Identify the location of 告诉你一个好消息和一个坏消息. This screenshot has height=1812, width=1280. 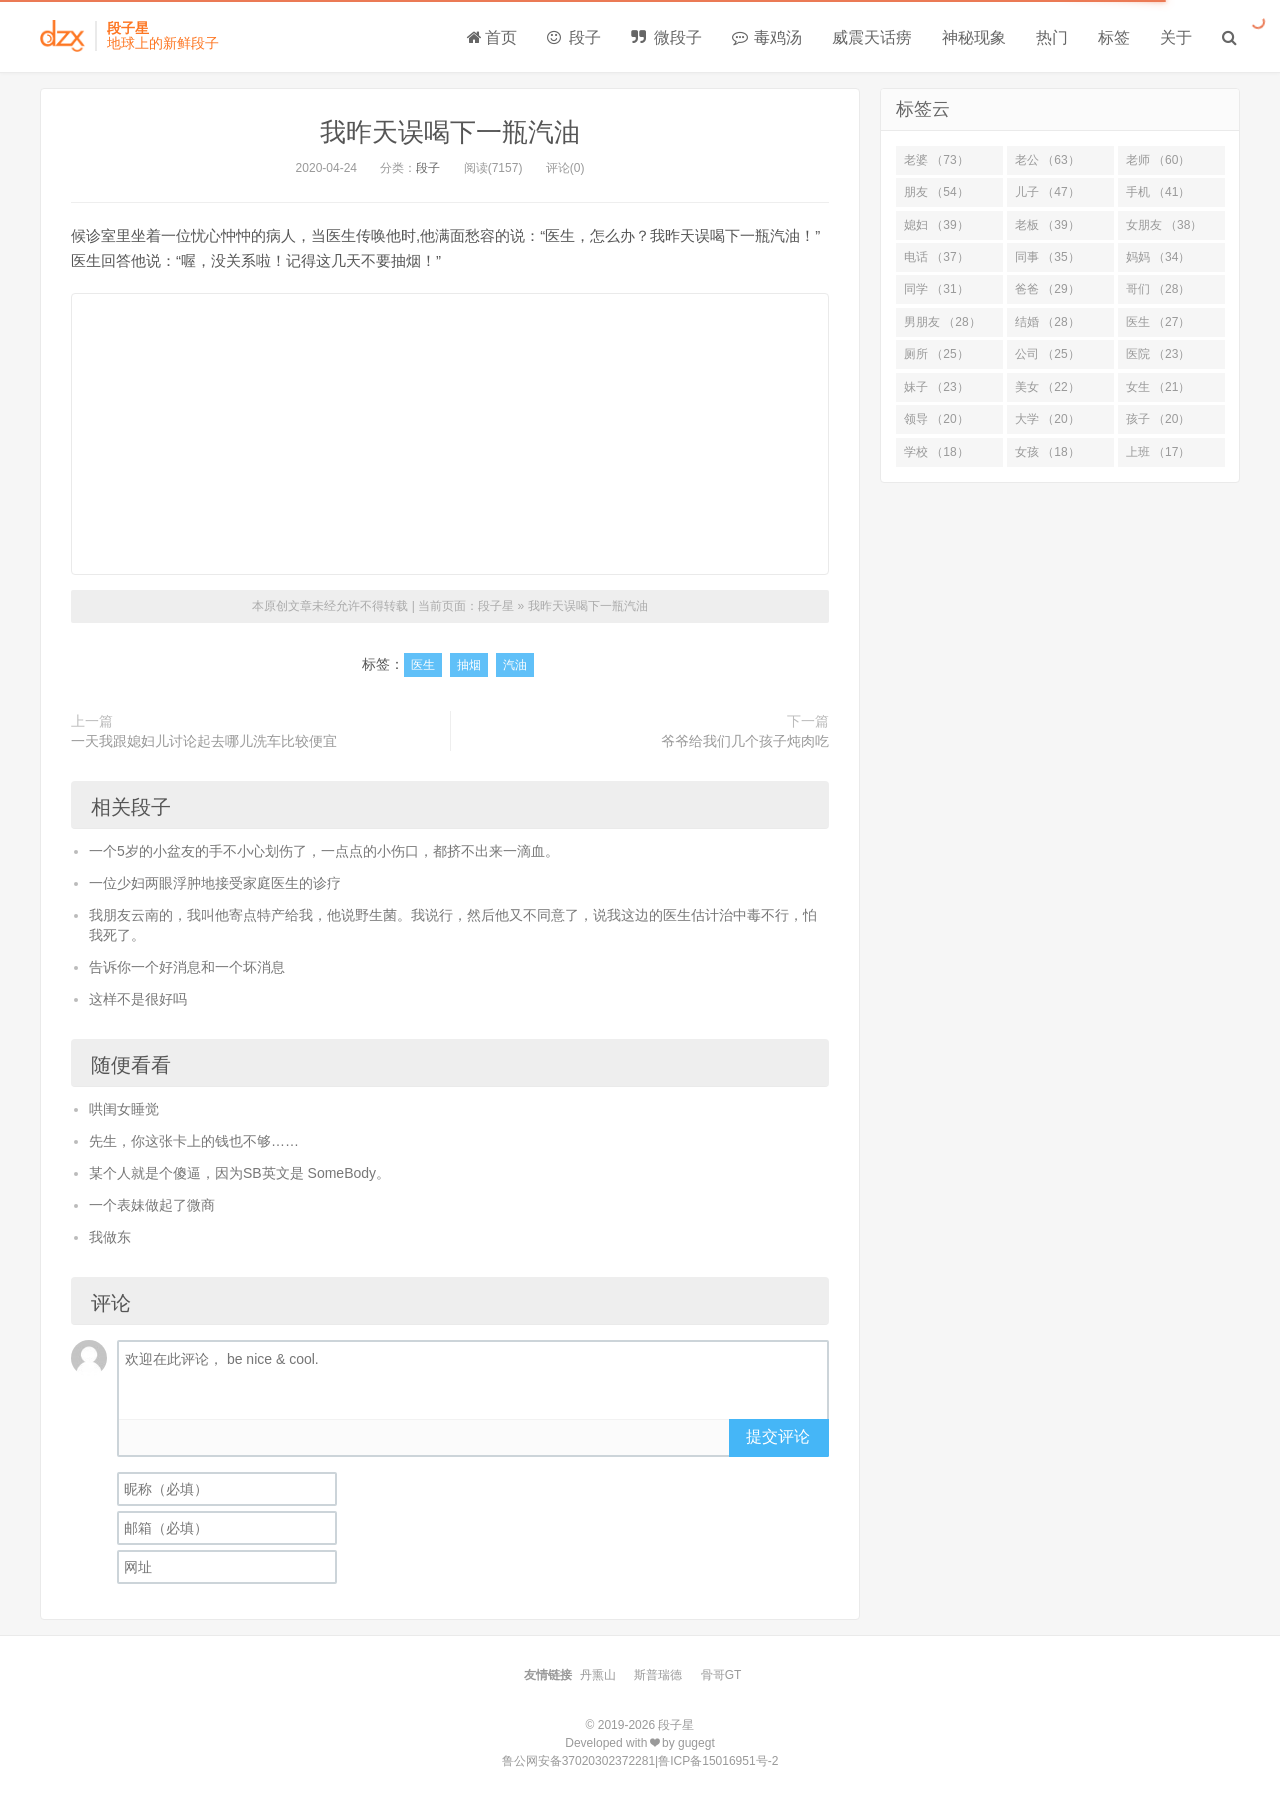
(187, 967).